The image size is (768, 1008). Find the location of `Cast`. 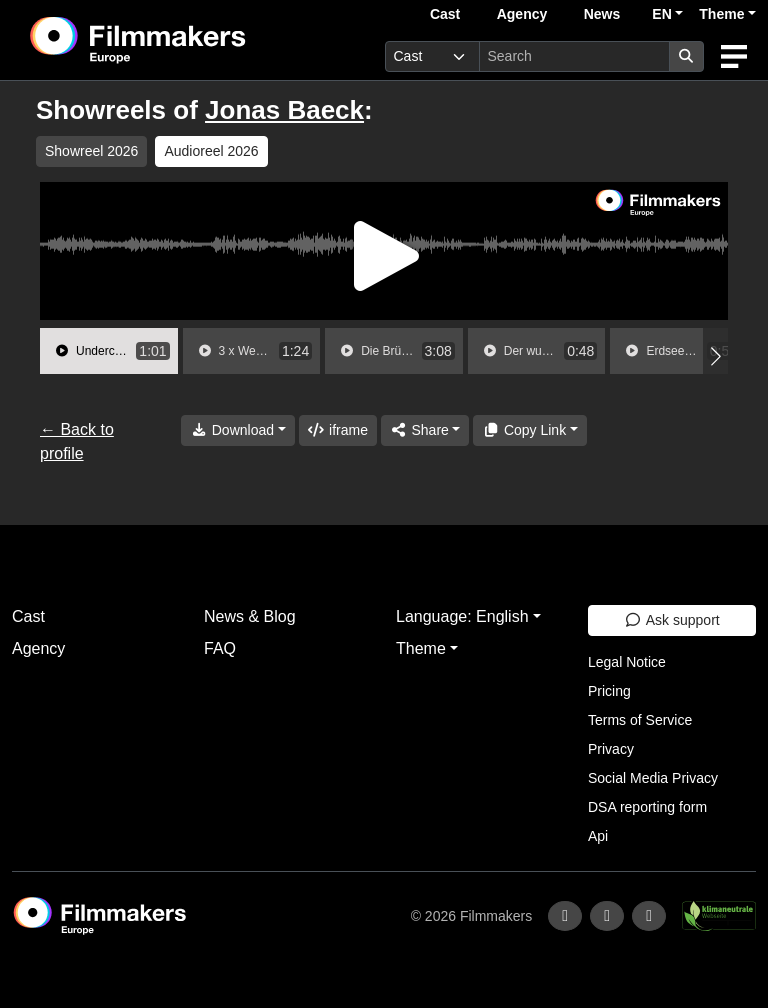

Cast is located at coordinates (445, 14).